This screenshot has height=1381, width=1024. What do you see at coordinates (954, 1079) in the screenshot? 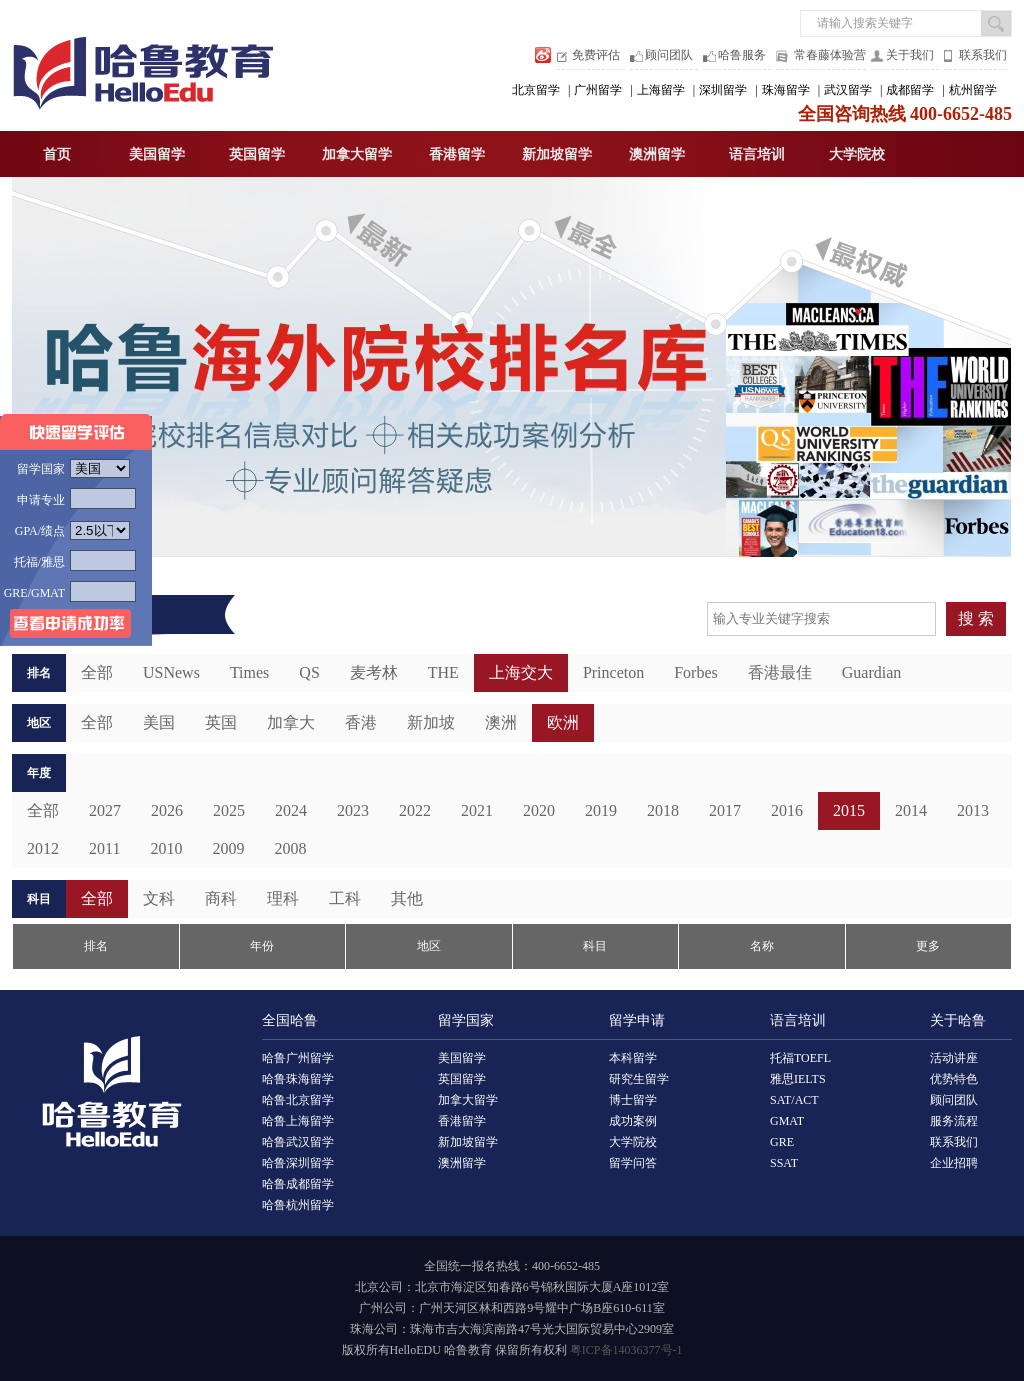
I see `优势特色` at bounding box center [954, 1079].